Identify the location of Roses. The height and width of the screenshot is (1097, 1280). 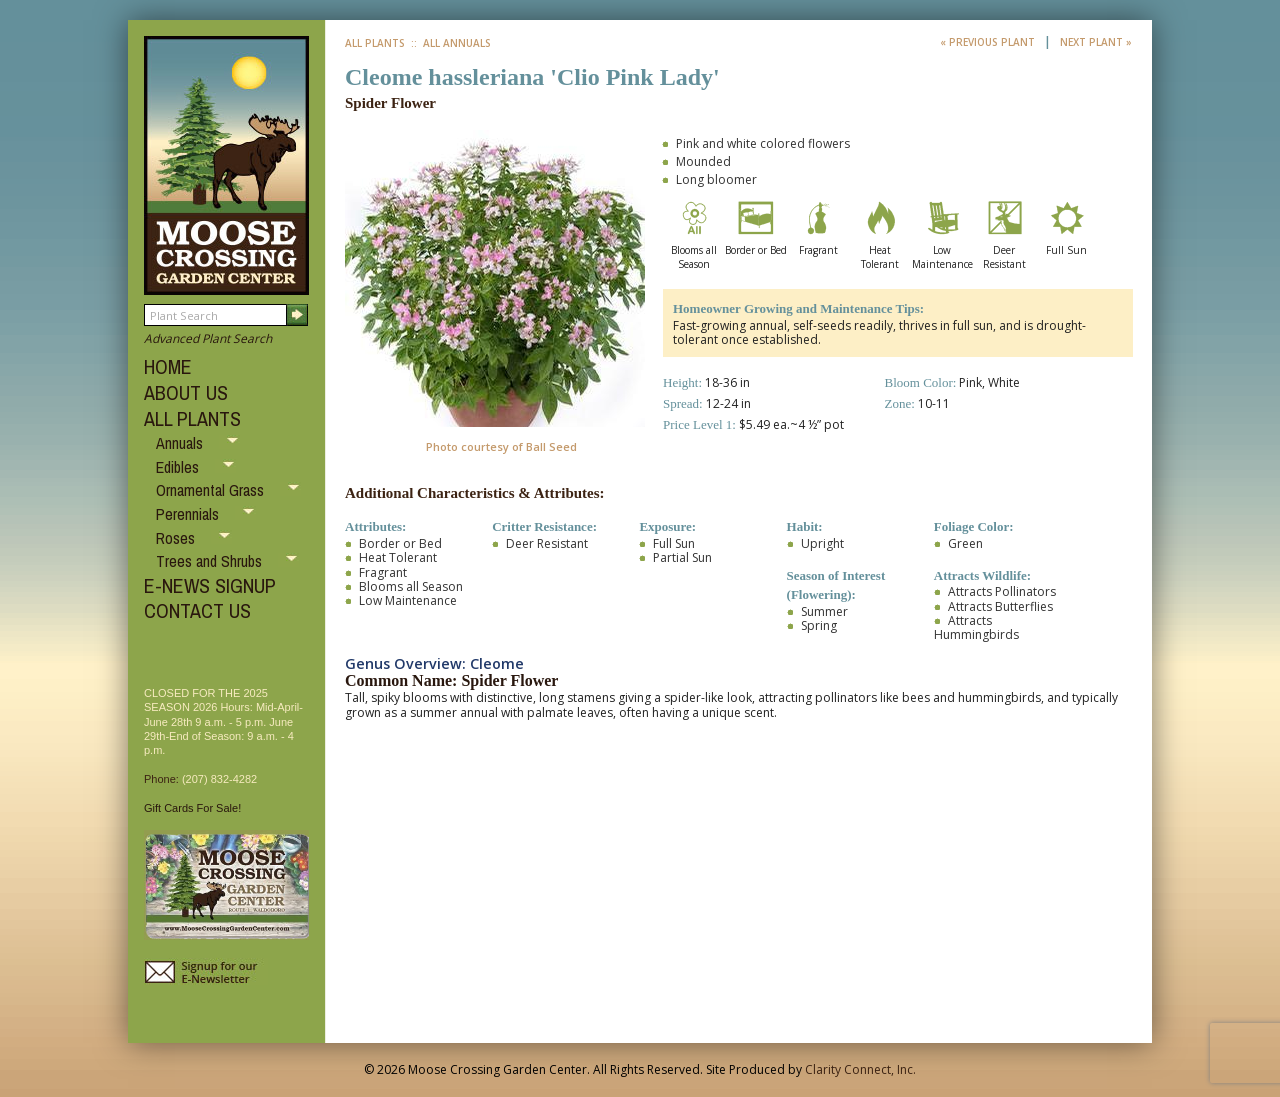
(177, 538).